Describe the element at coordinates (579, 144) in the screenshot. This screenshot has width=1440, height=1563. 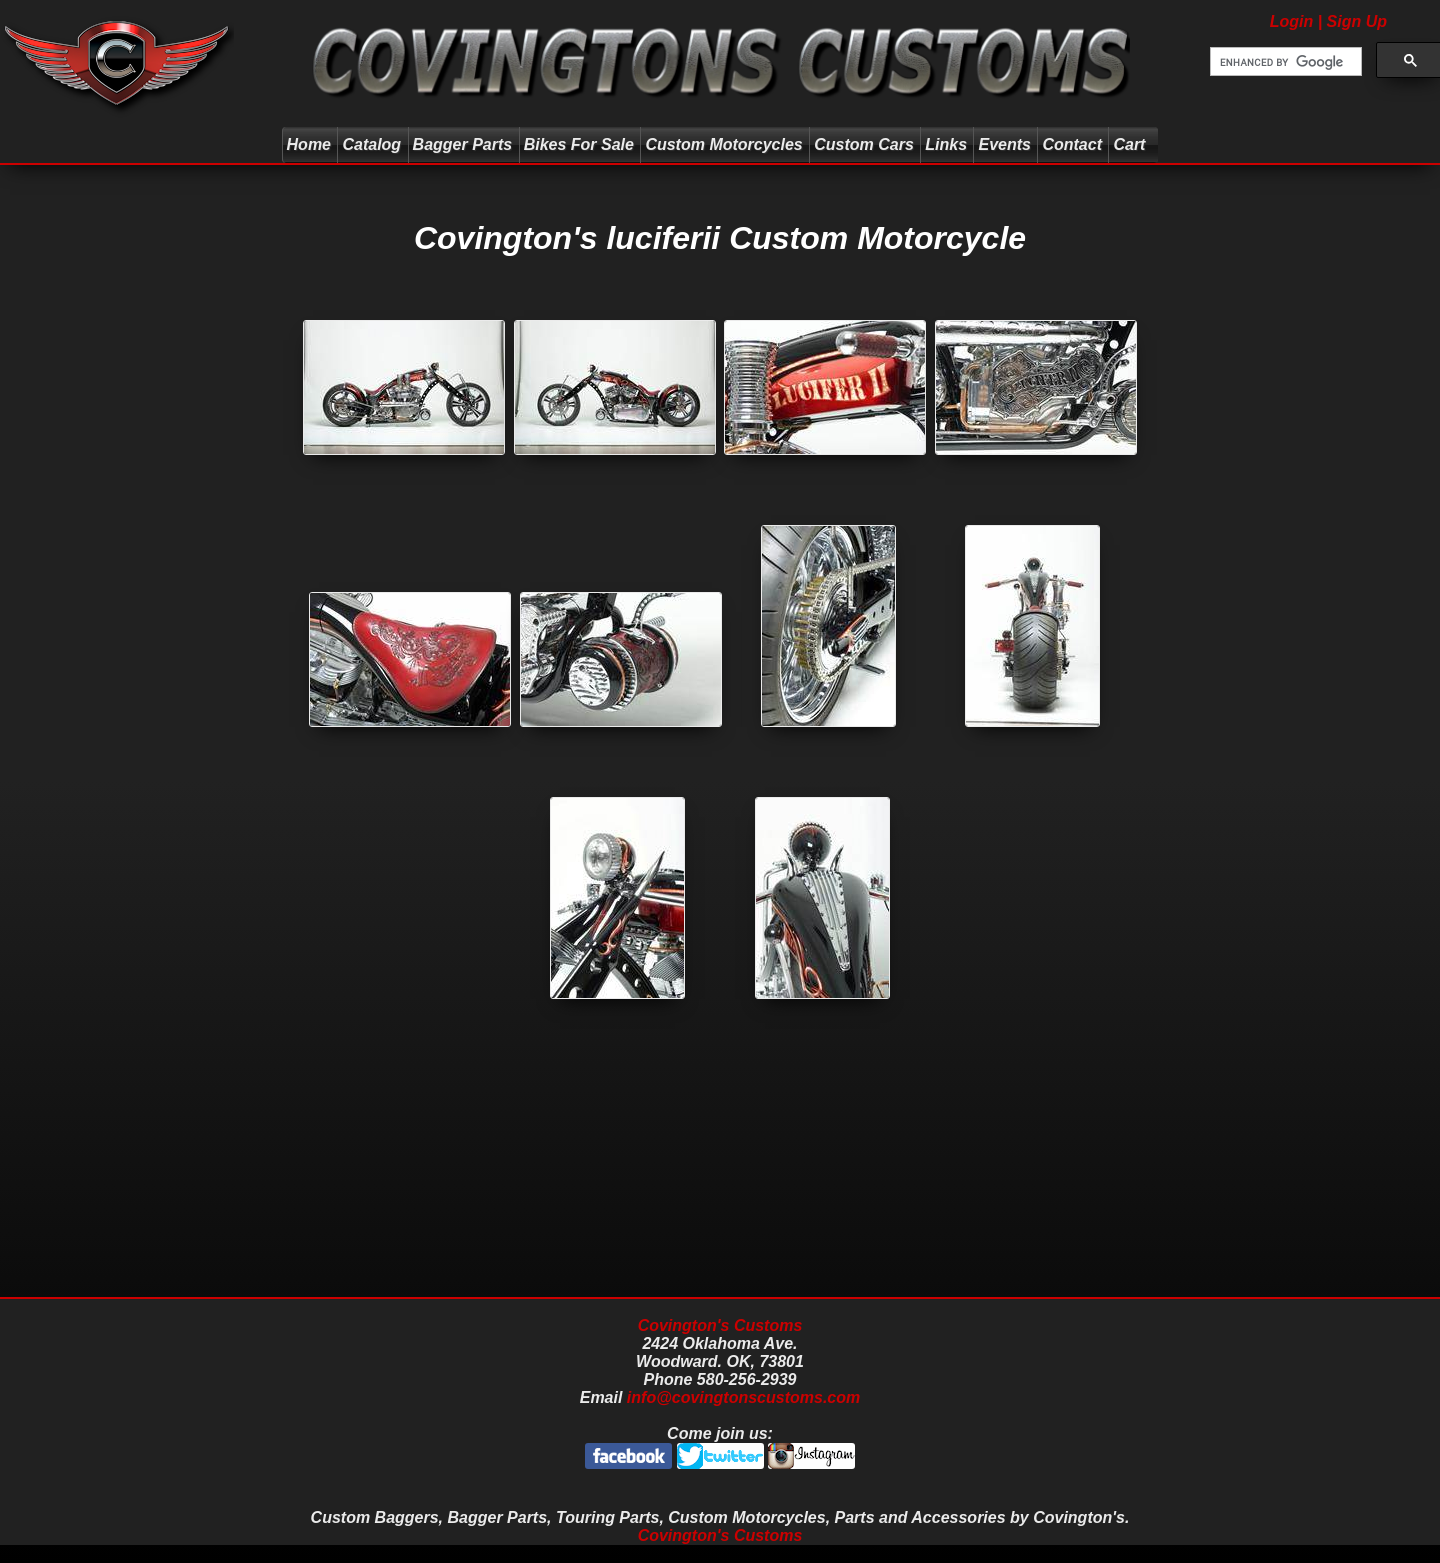
I see `Bikes For Sale` at that location.